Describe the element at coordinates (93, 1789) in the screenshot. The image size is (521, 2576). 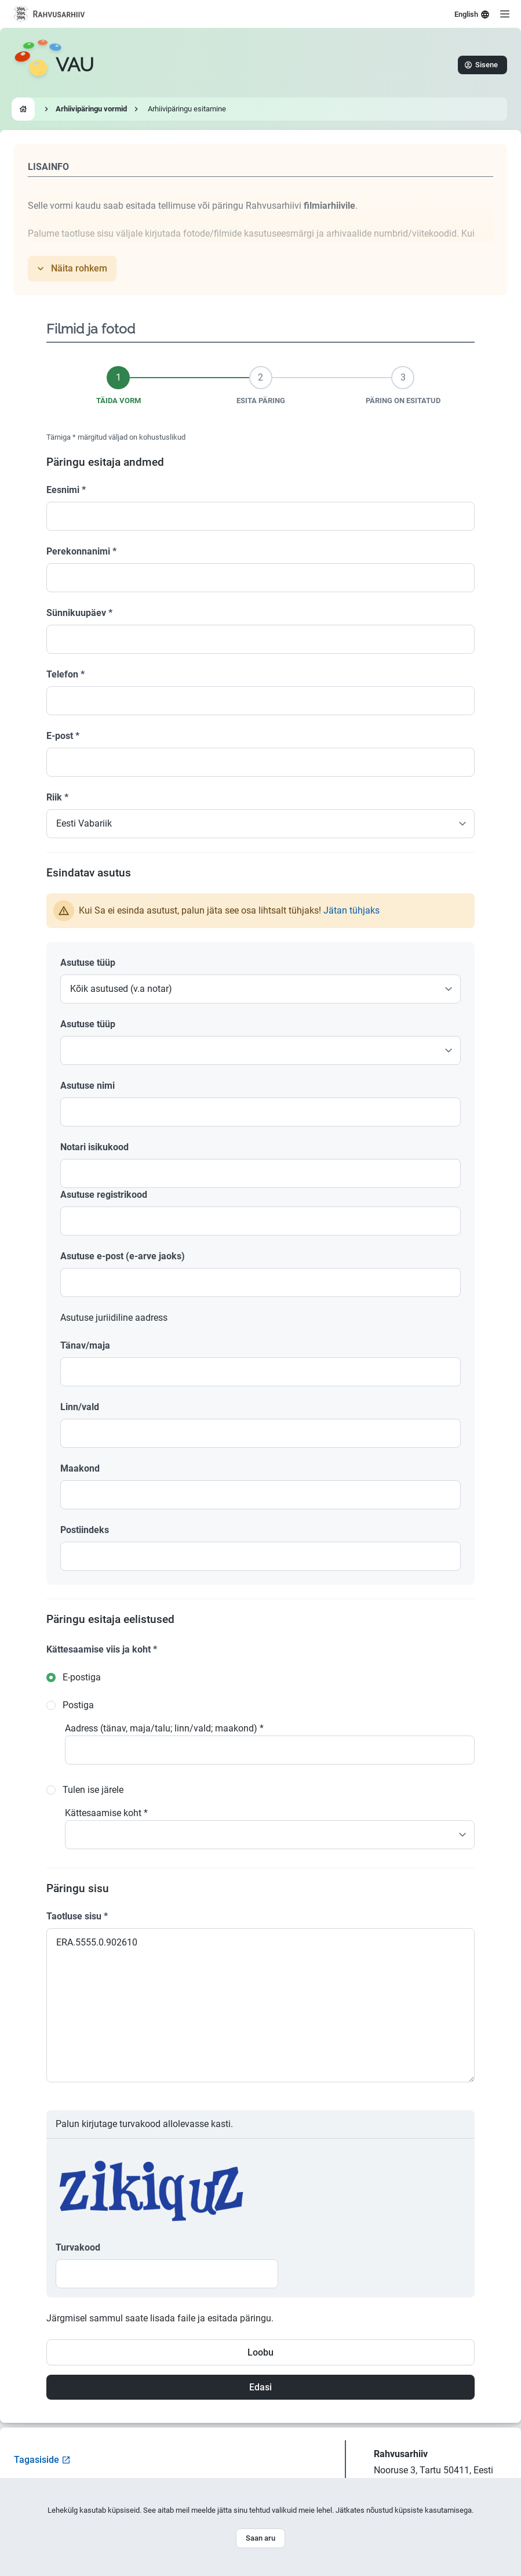
I see `Tulen ise järele` at that location.